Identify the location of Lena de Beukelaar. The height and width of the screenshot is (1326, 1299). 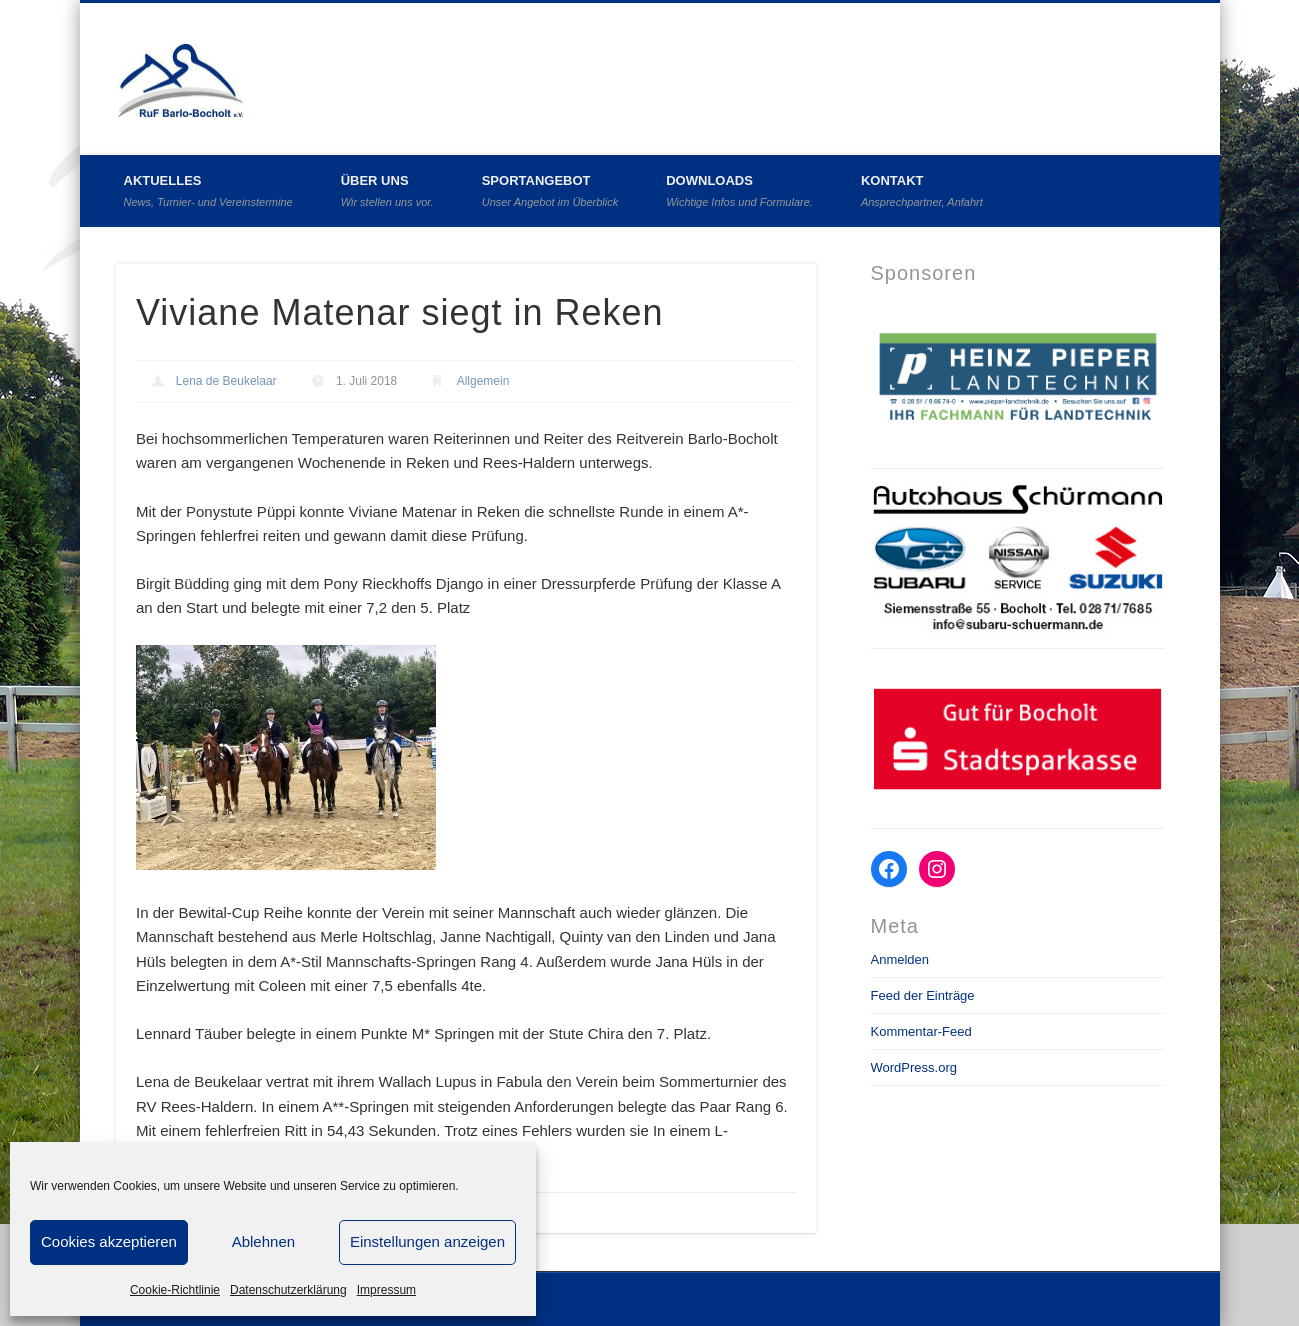
(226, 381).